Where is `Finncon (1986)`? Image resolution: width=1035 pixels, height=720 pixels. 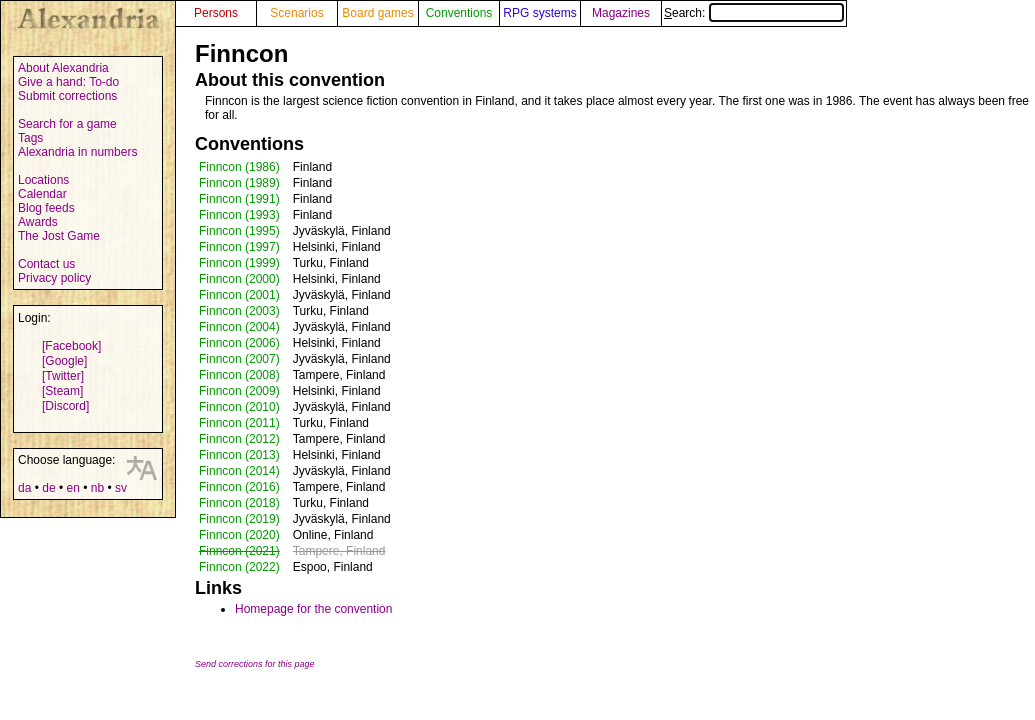
Finncon (1986) is located at coordinates (239, 167).